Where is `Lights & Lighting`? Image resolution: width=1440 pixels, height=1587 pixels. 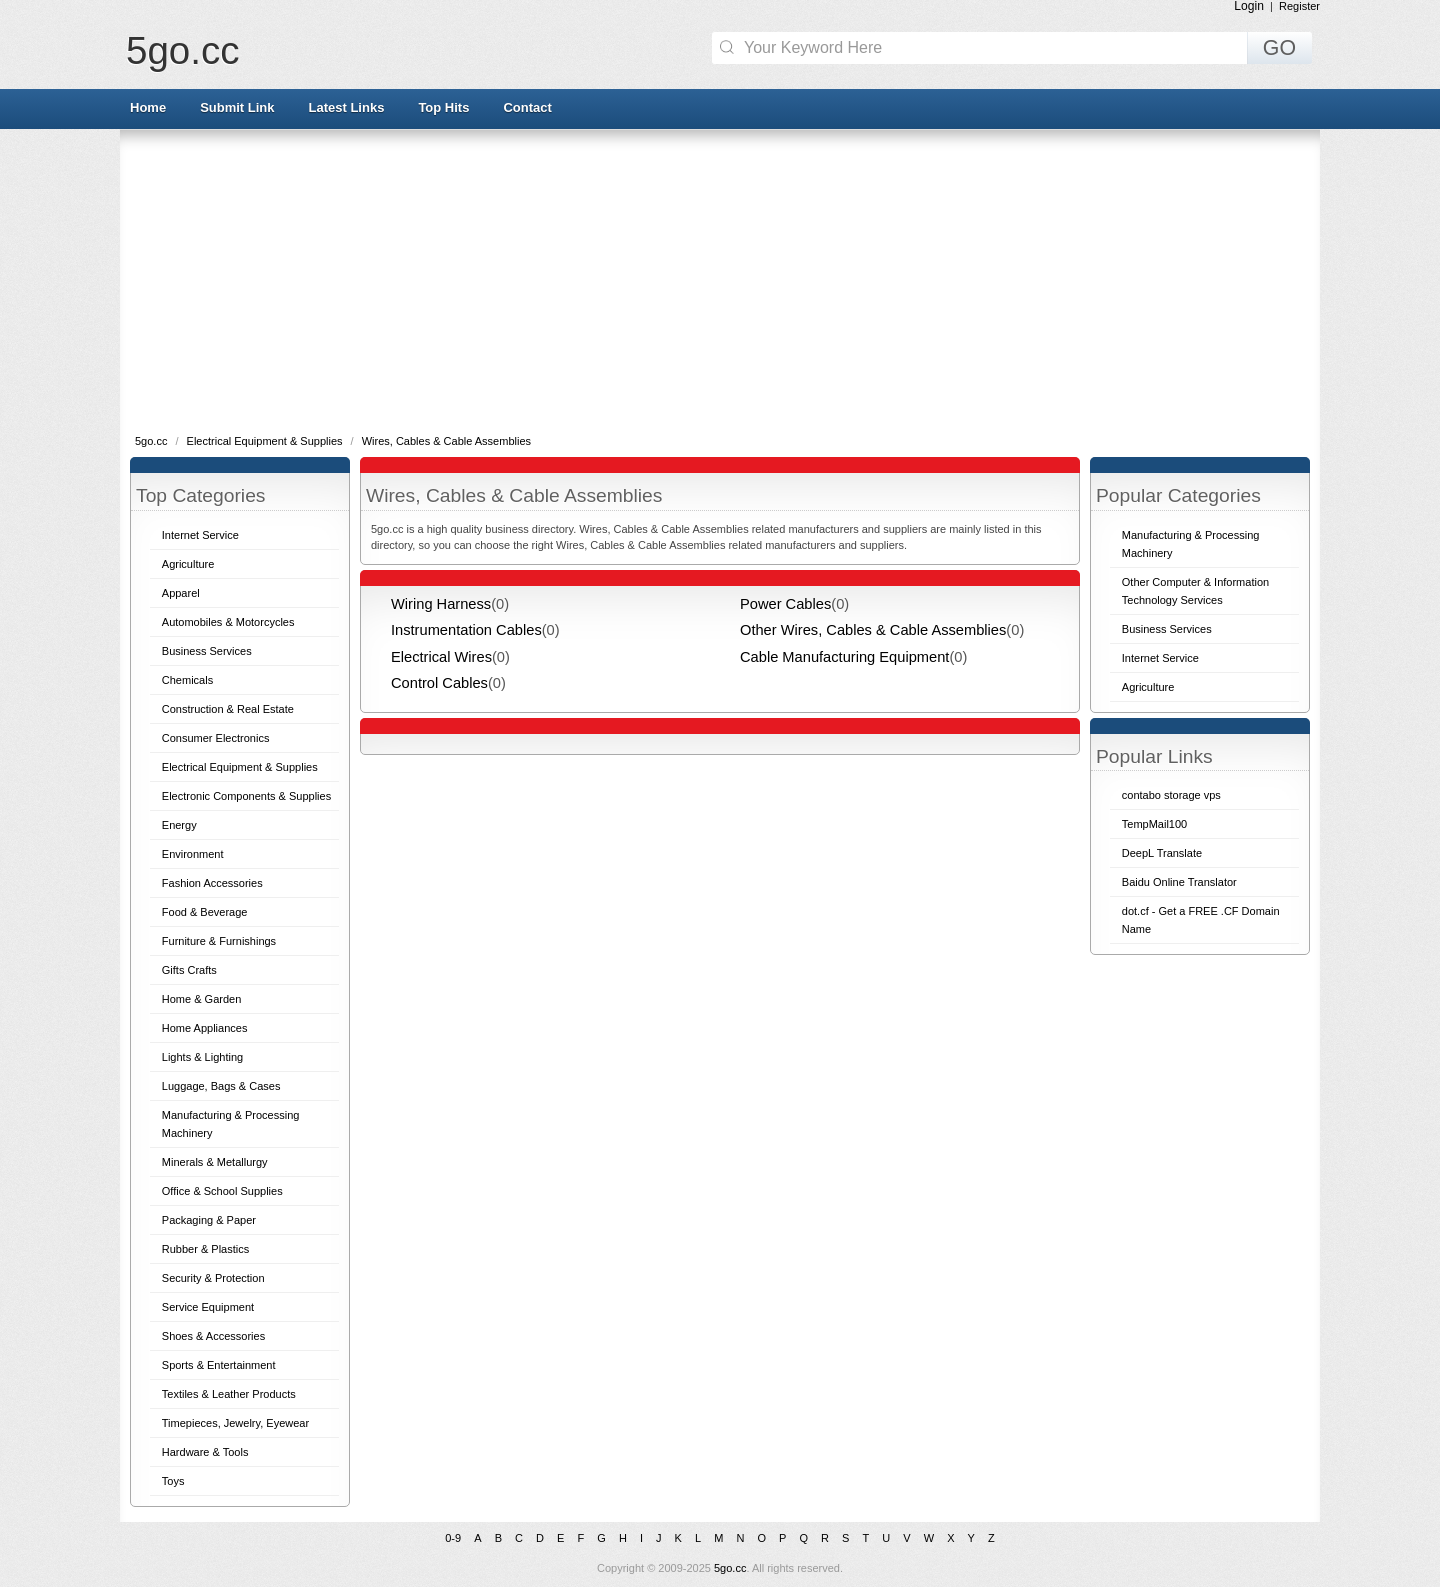
Lights & Lighting is located at coordinates (202, 1057).